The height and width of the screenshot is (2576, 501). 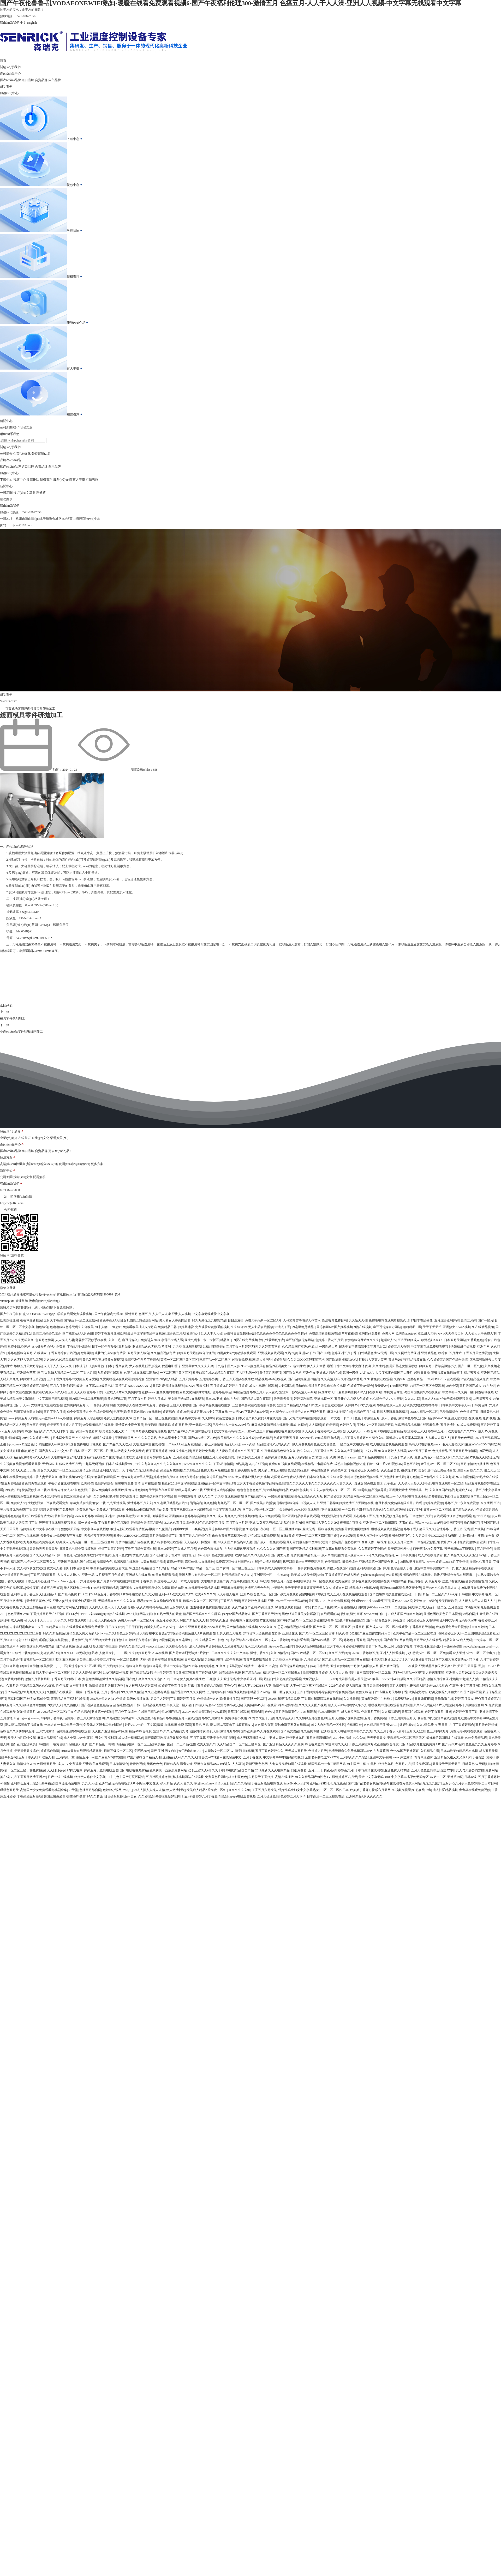 What do you see at coordinates (85, 1509) in the screenshot?
I see `免费观看的av` at bounding box center [85, 1509].